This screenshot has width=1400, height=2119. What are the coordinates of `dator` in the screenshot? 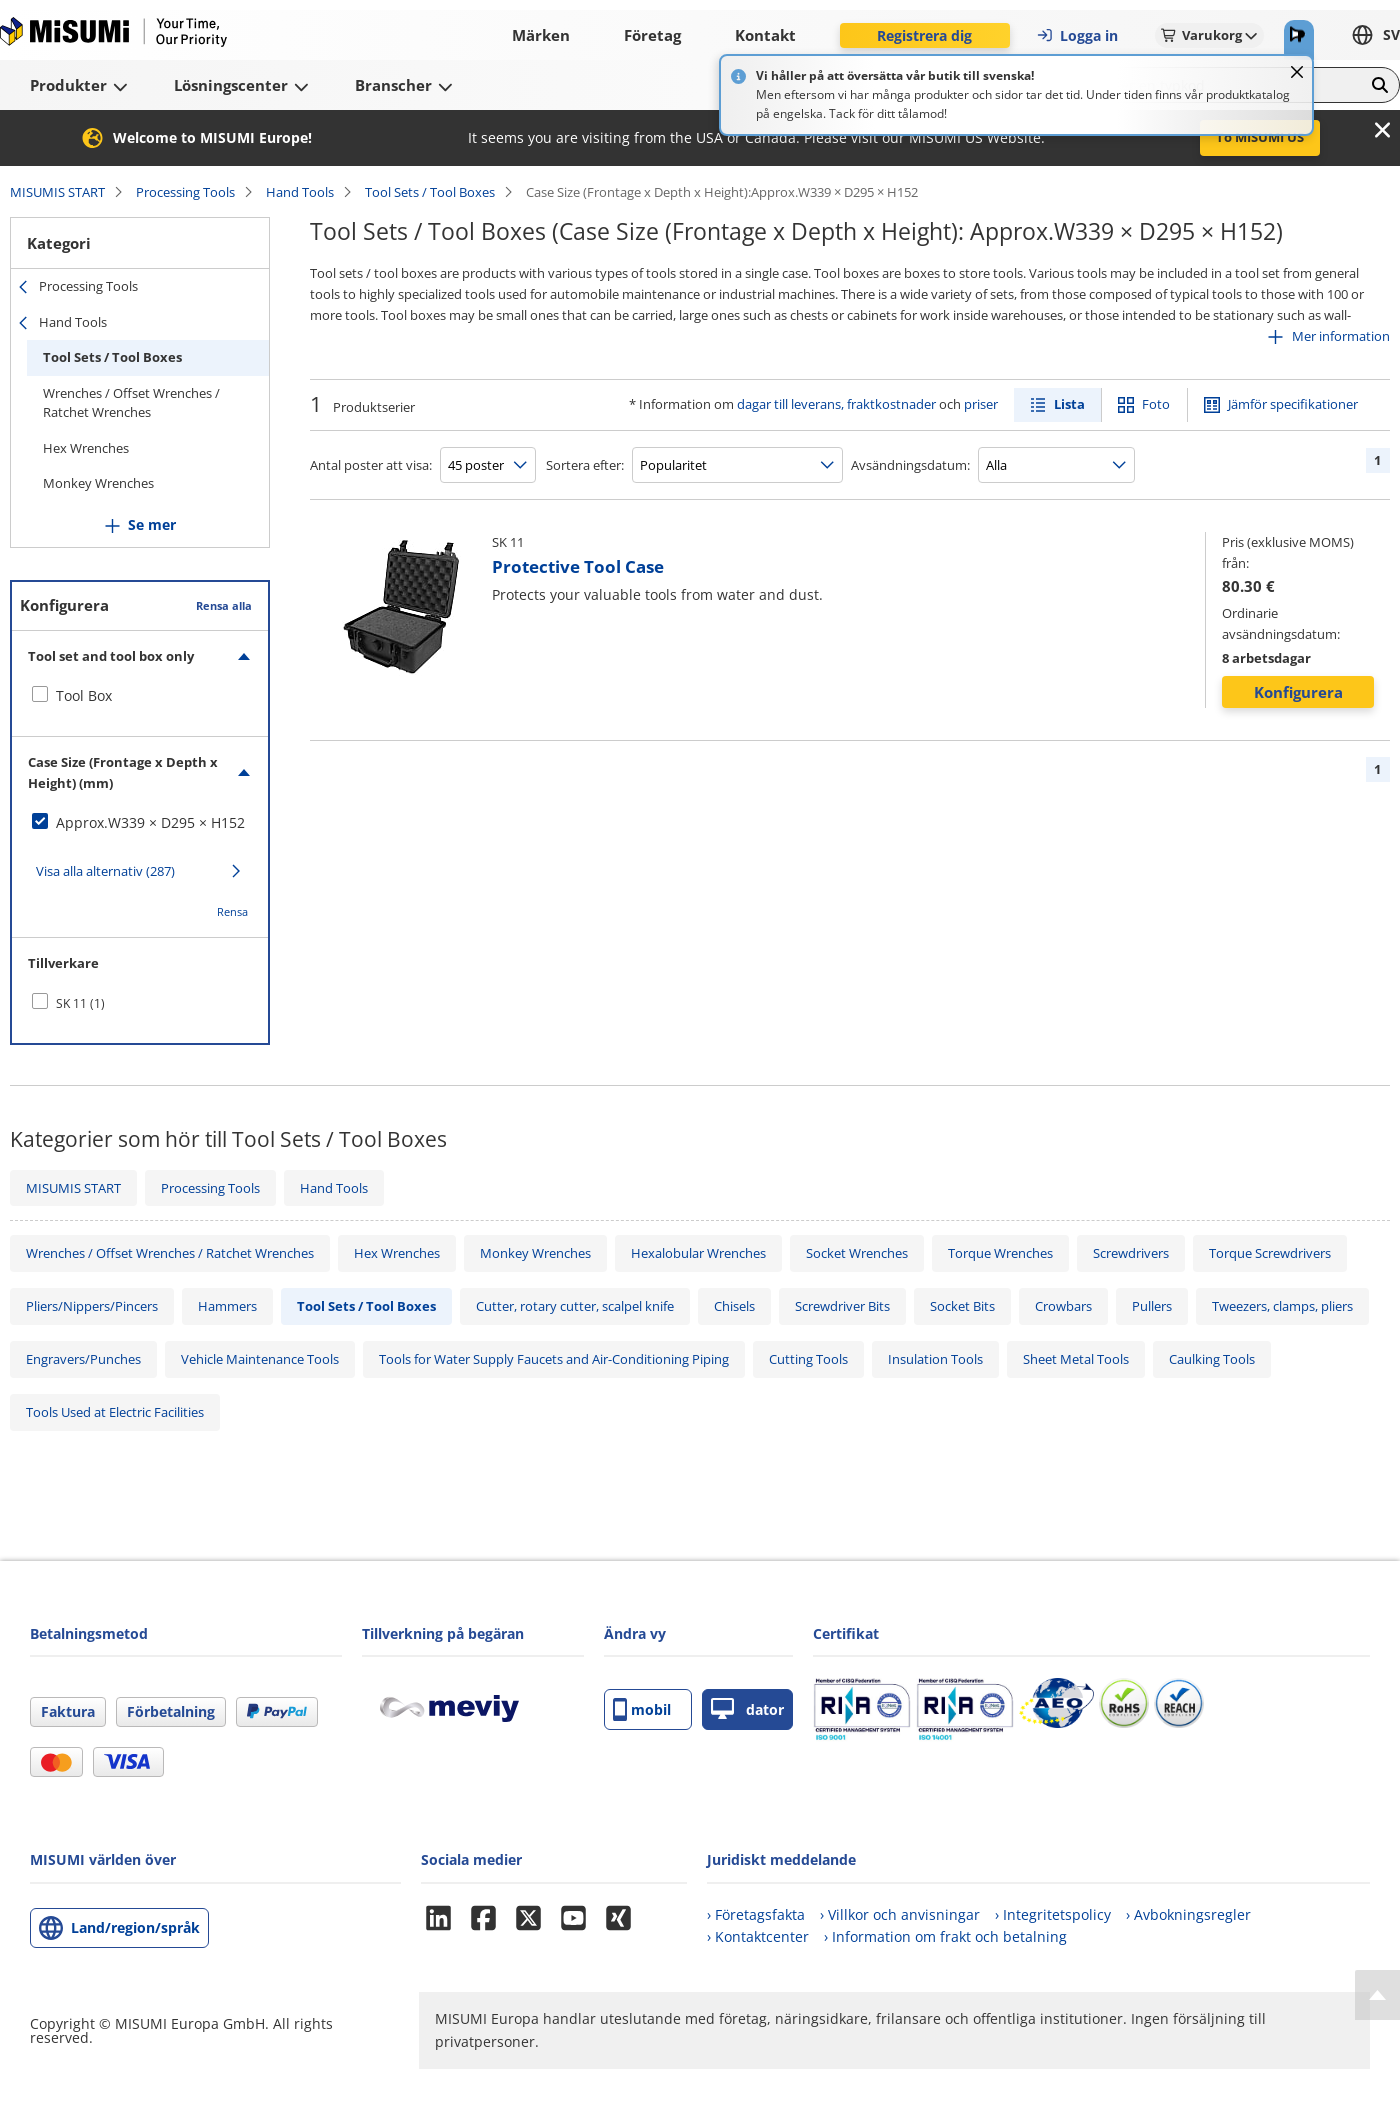 It's located at (747, 1709).